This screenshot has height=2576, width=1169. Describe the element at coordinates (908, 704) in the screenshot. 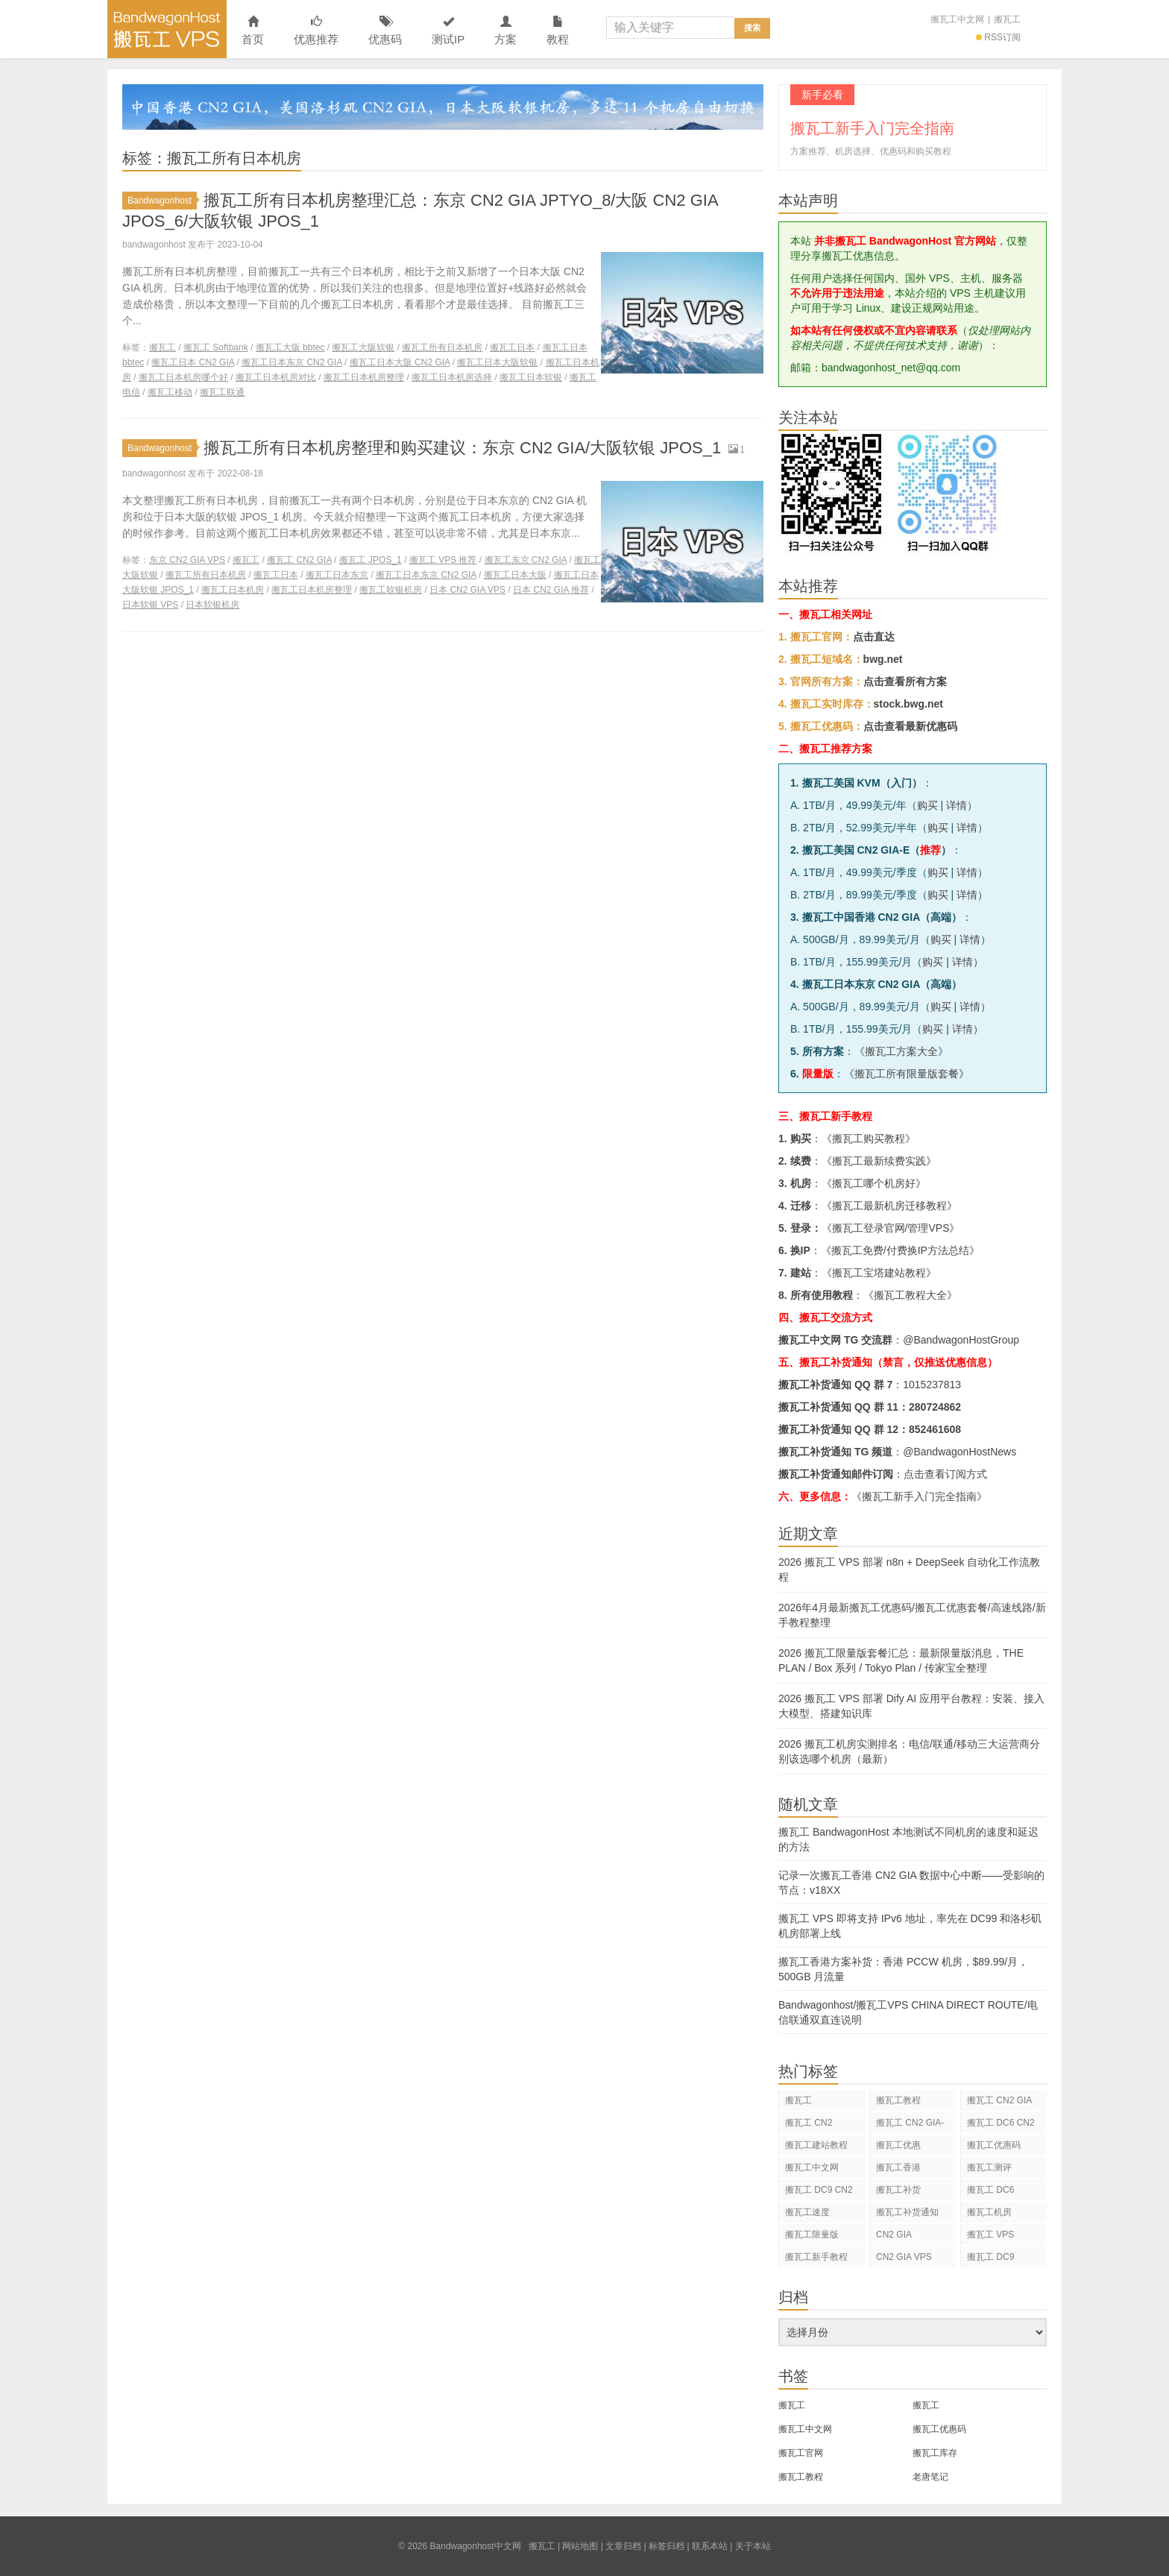

I see `stock.bwg.net` at that location.